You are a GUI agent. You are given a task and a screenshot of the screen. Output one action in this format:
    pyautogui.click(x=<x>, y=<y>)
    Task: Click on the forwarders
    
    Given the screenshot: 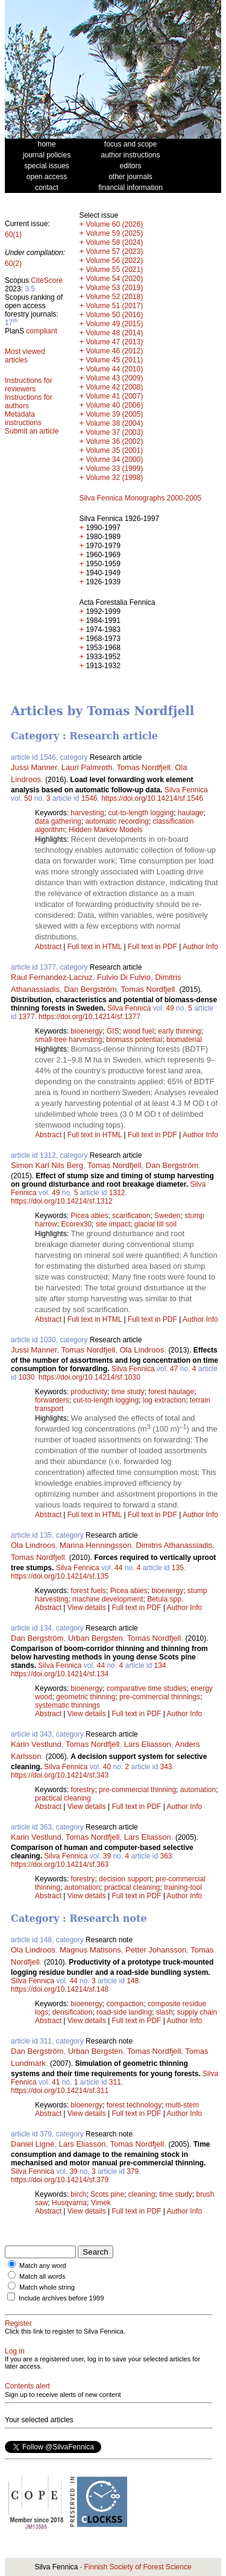 What is the action you would take?
    pyautogui.click(x=52, y=1400)
    